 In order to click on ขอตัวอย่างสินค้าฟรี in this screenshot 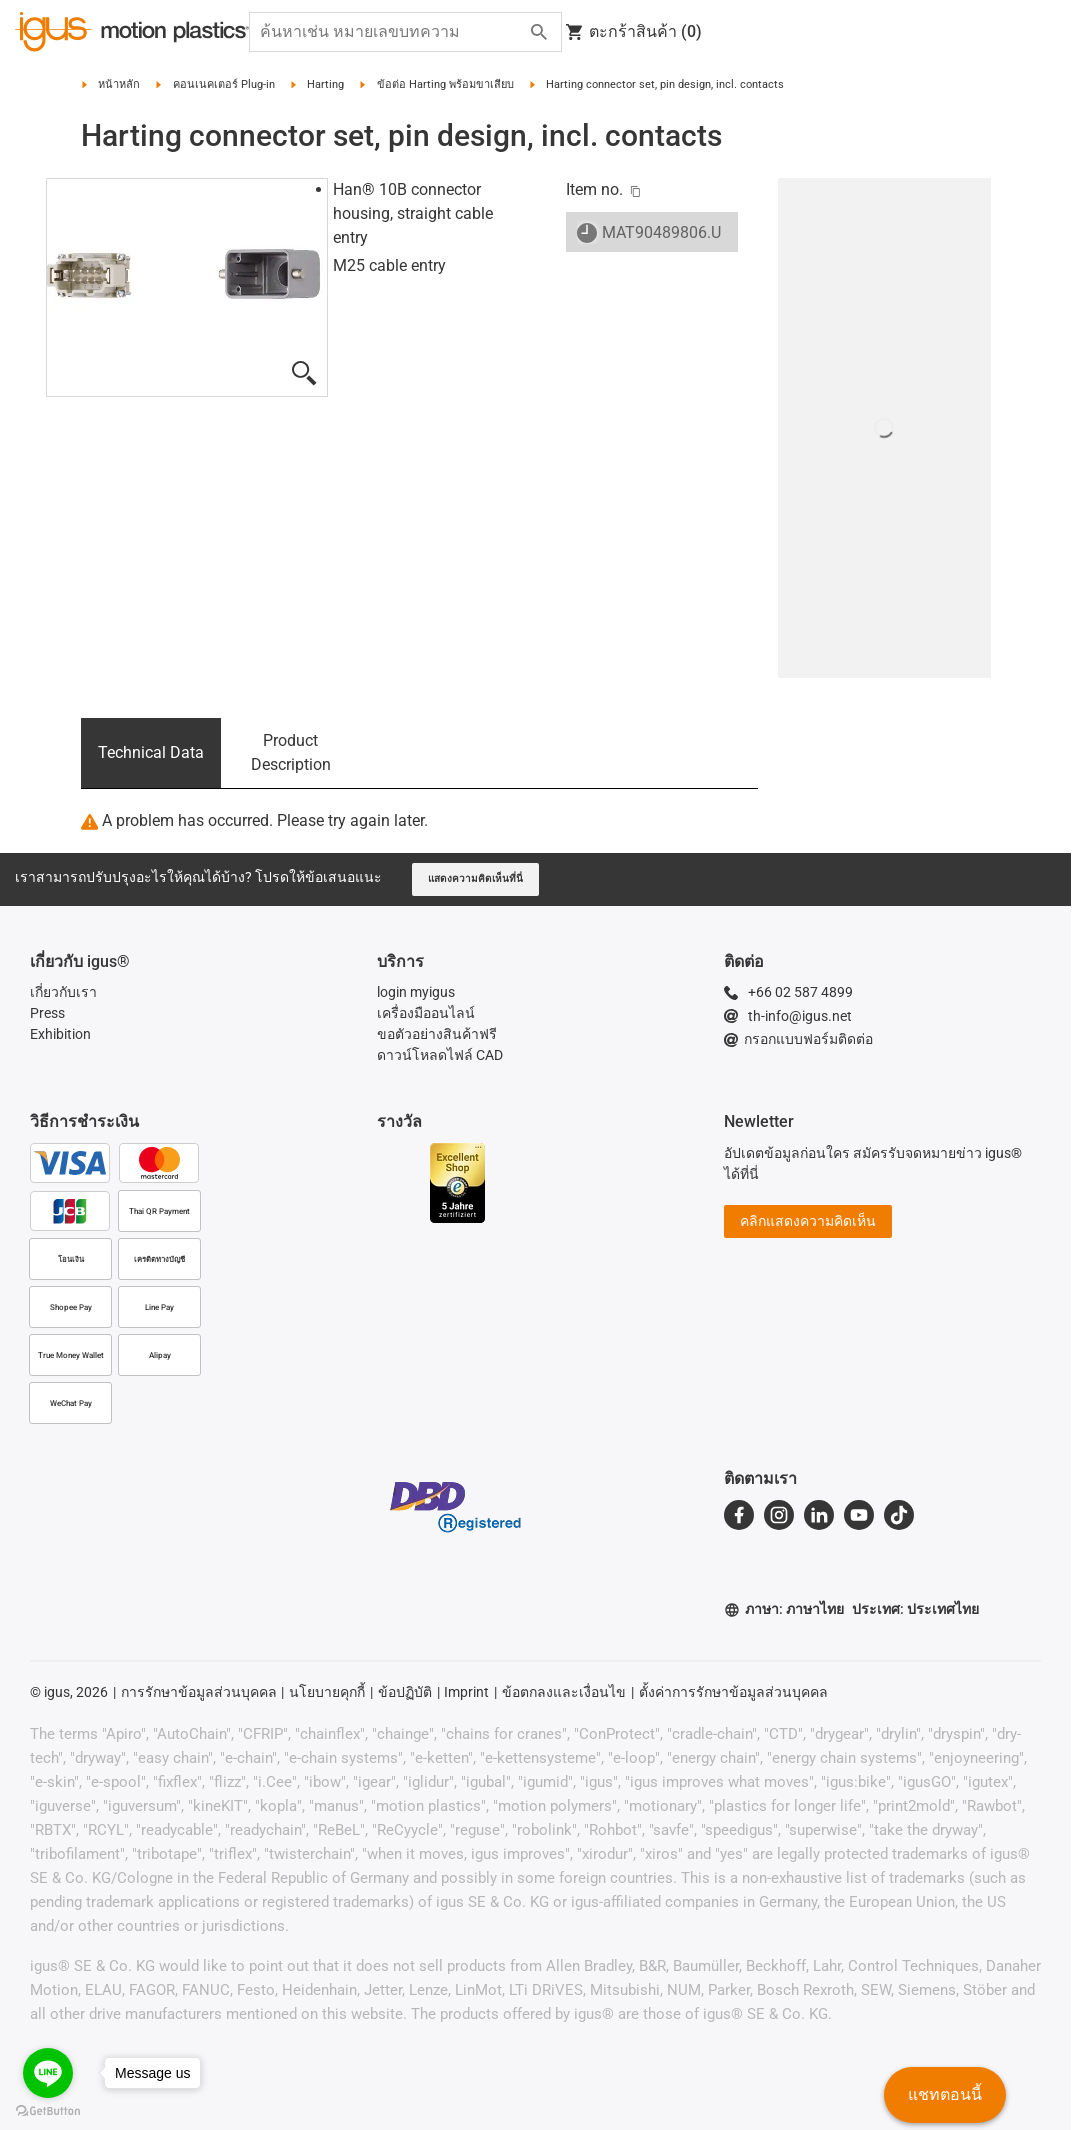, I will do `click(437, 1034)`.